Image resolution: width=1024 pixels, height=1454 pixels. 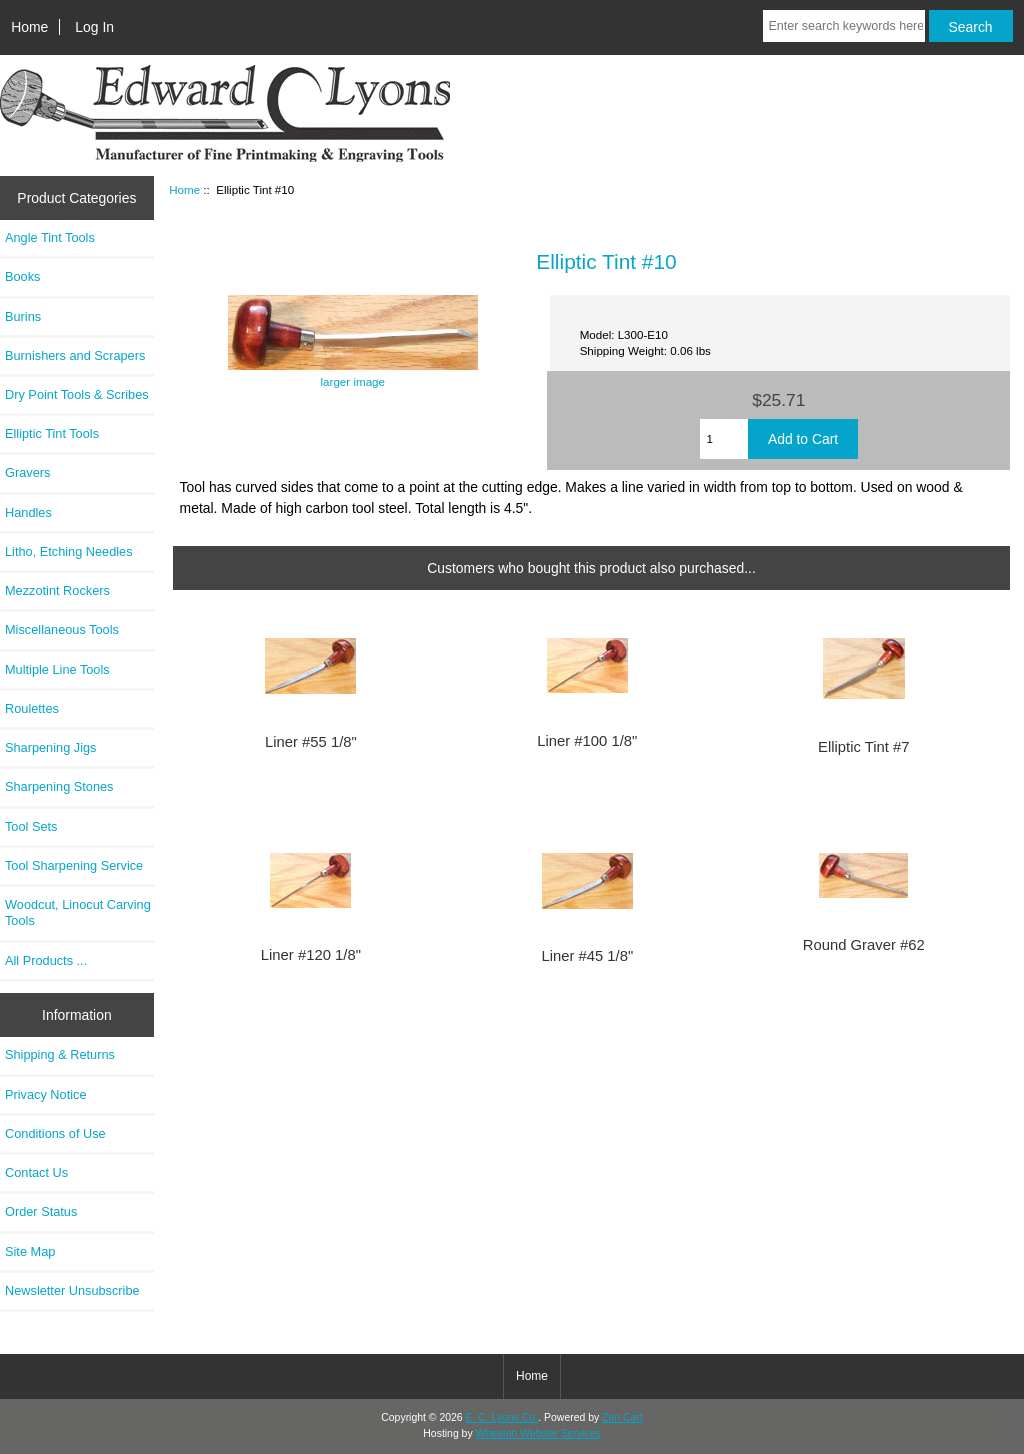 What do you see at coordinates (36, 1172) in the screenshot?
I see `Contact Us` at bounding box center [36, 1172].